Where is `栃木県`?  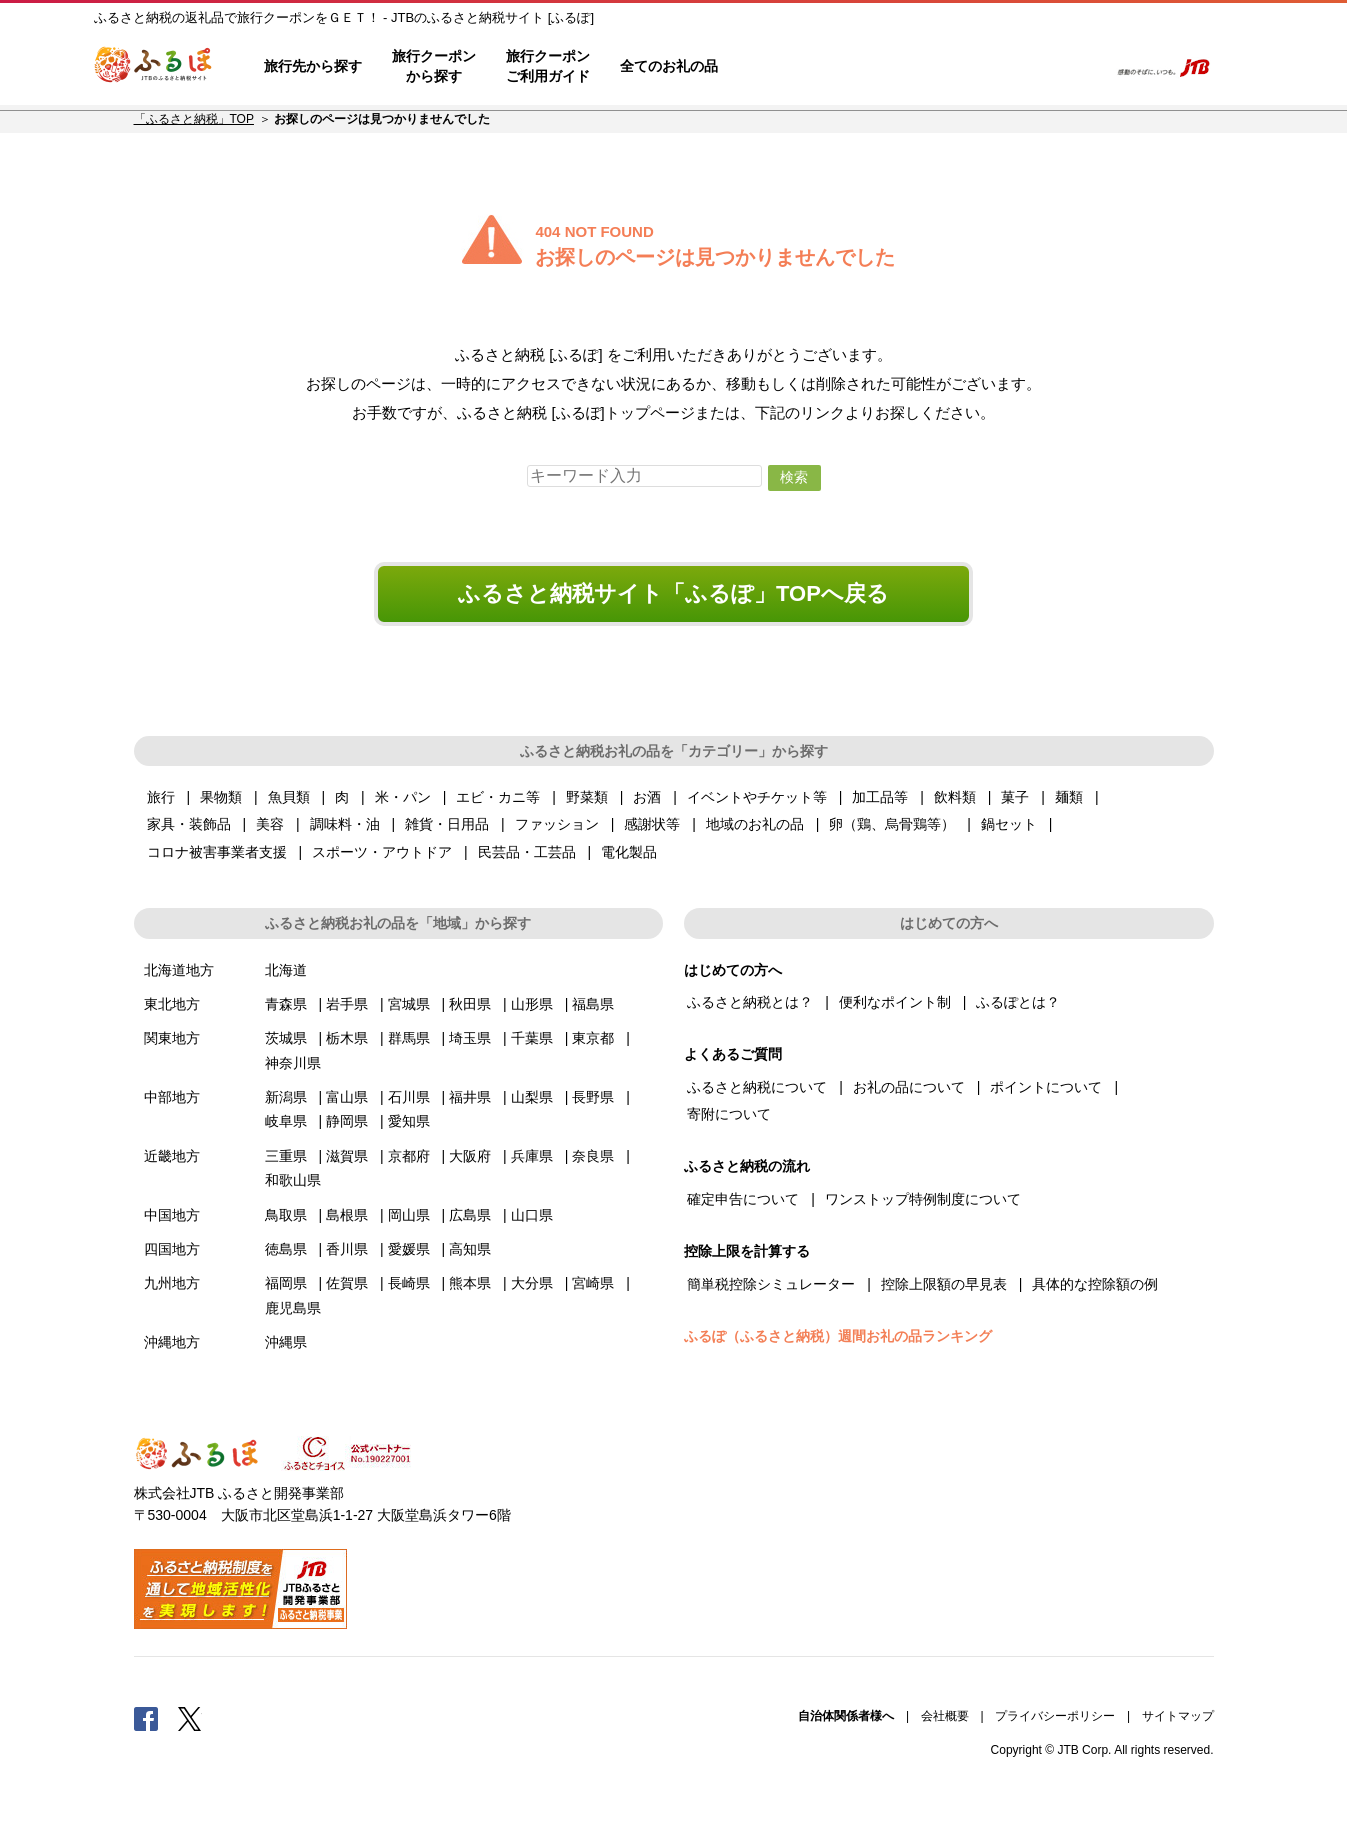 栃木県 is located at coordinates (347, 1038).